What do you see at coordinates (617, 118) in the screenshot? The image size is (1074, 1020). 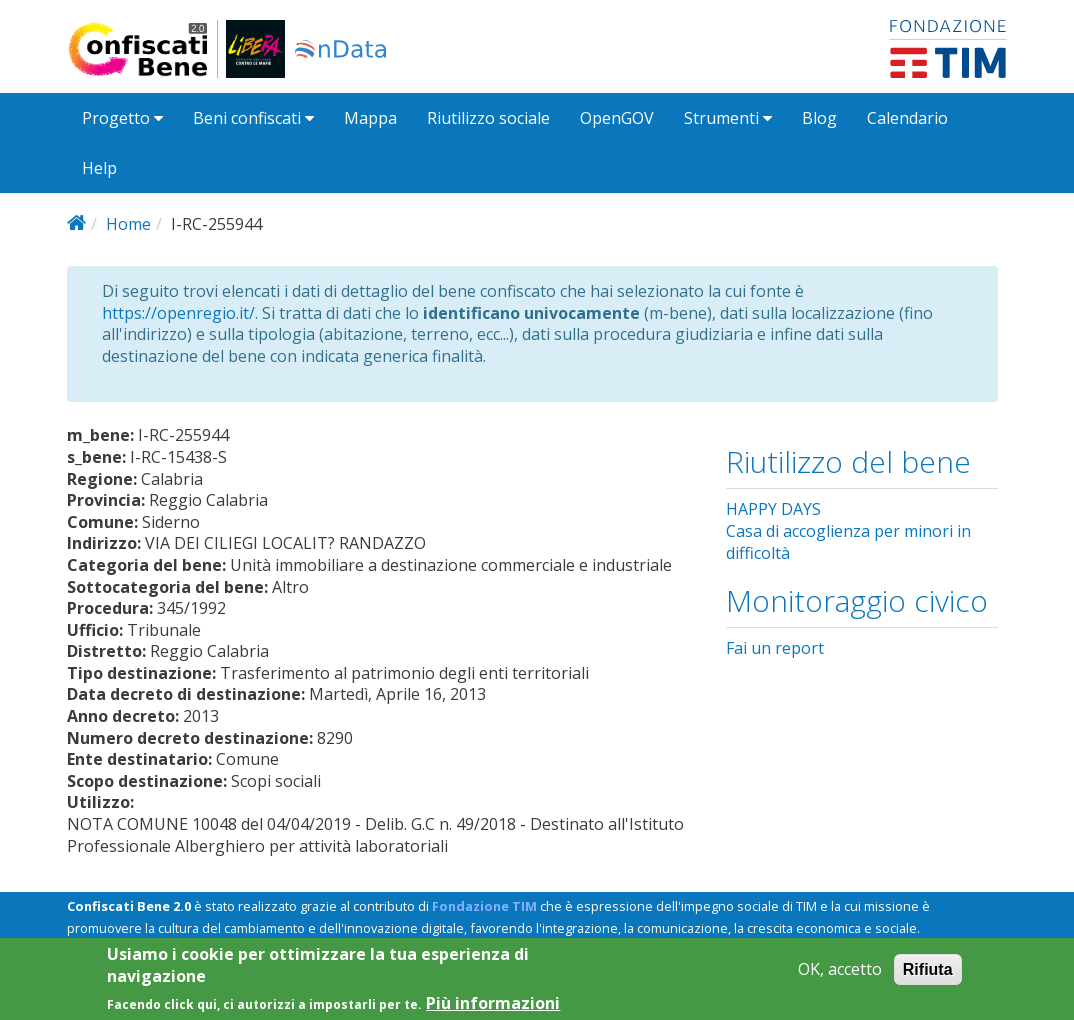 I see `OpenGOV` at bounding box center [617, 118].